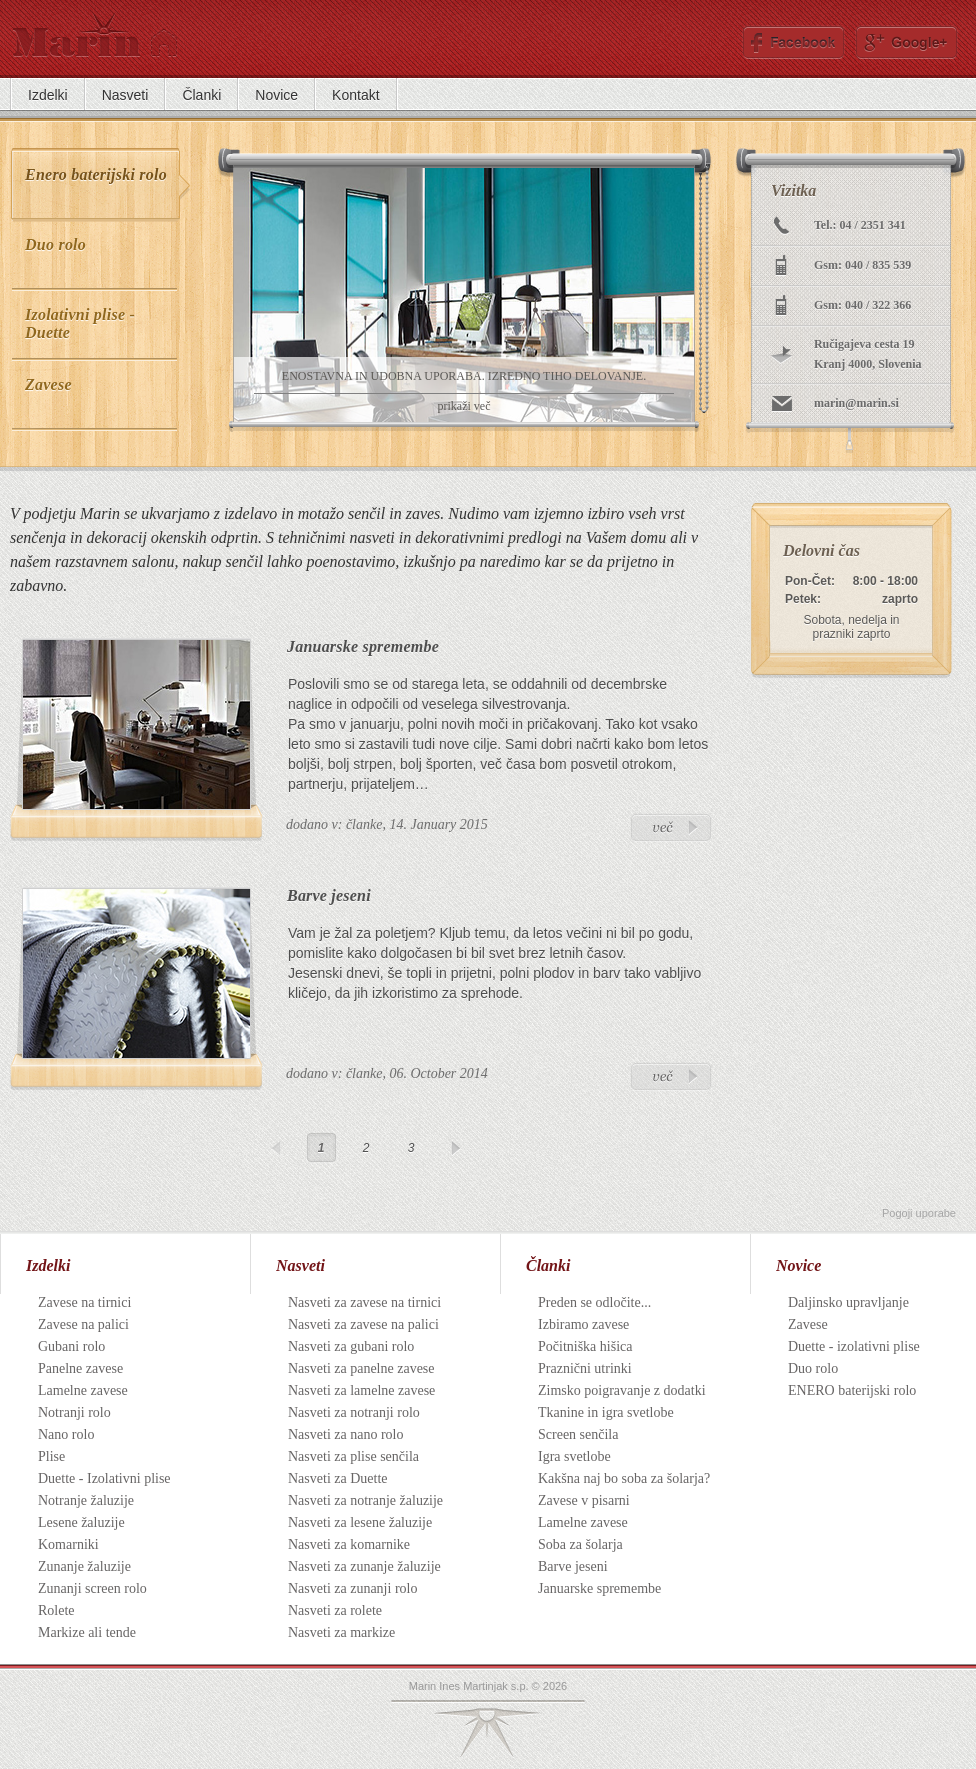 This screenshot has width=976, height=1769. What do you see at coordinates (798, 1265) in the screenshot?
I see `Novice` at bounding box center [798, 1265].